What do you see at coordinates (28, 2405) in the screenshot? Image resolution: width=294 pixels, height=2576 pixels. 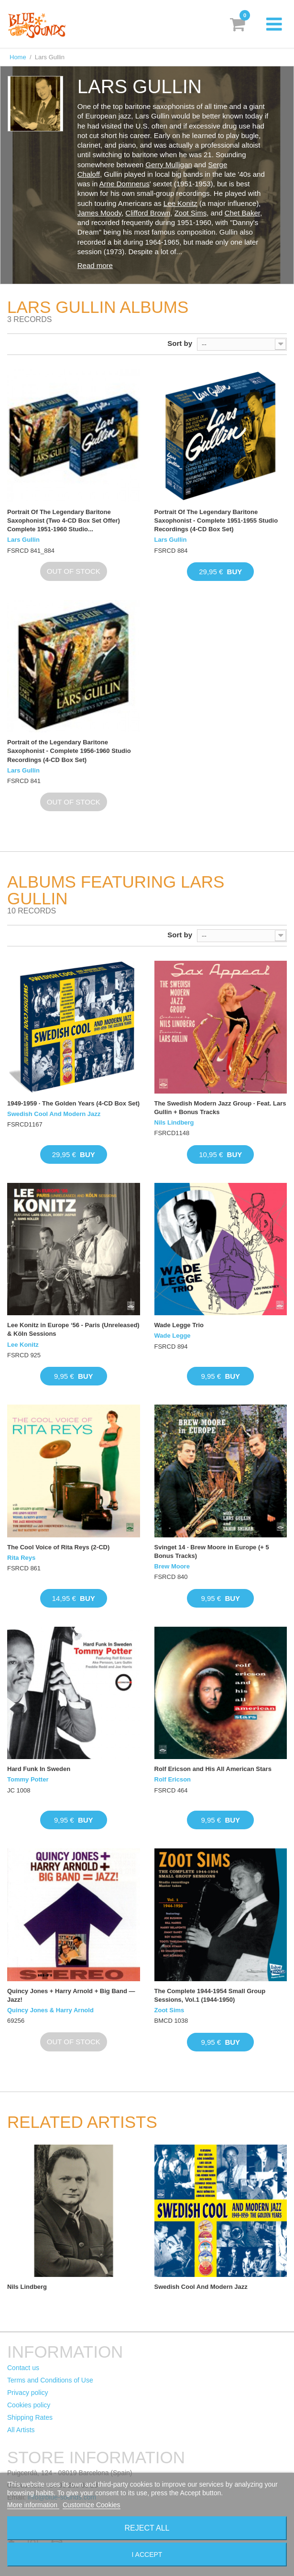 I see `Cookies policy` at bounding box center [28, 2405].